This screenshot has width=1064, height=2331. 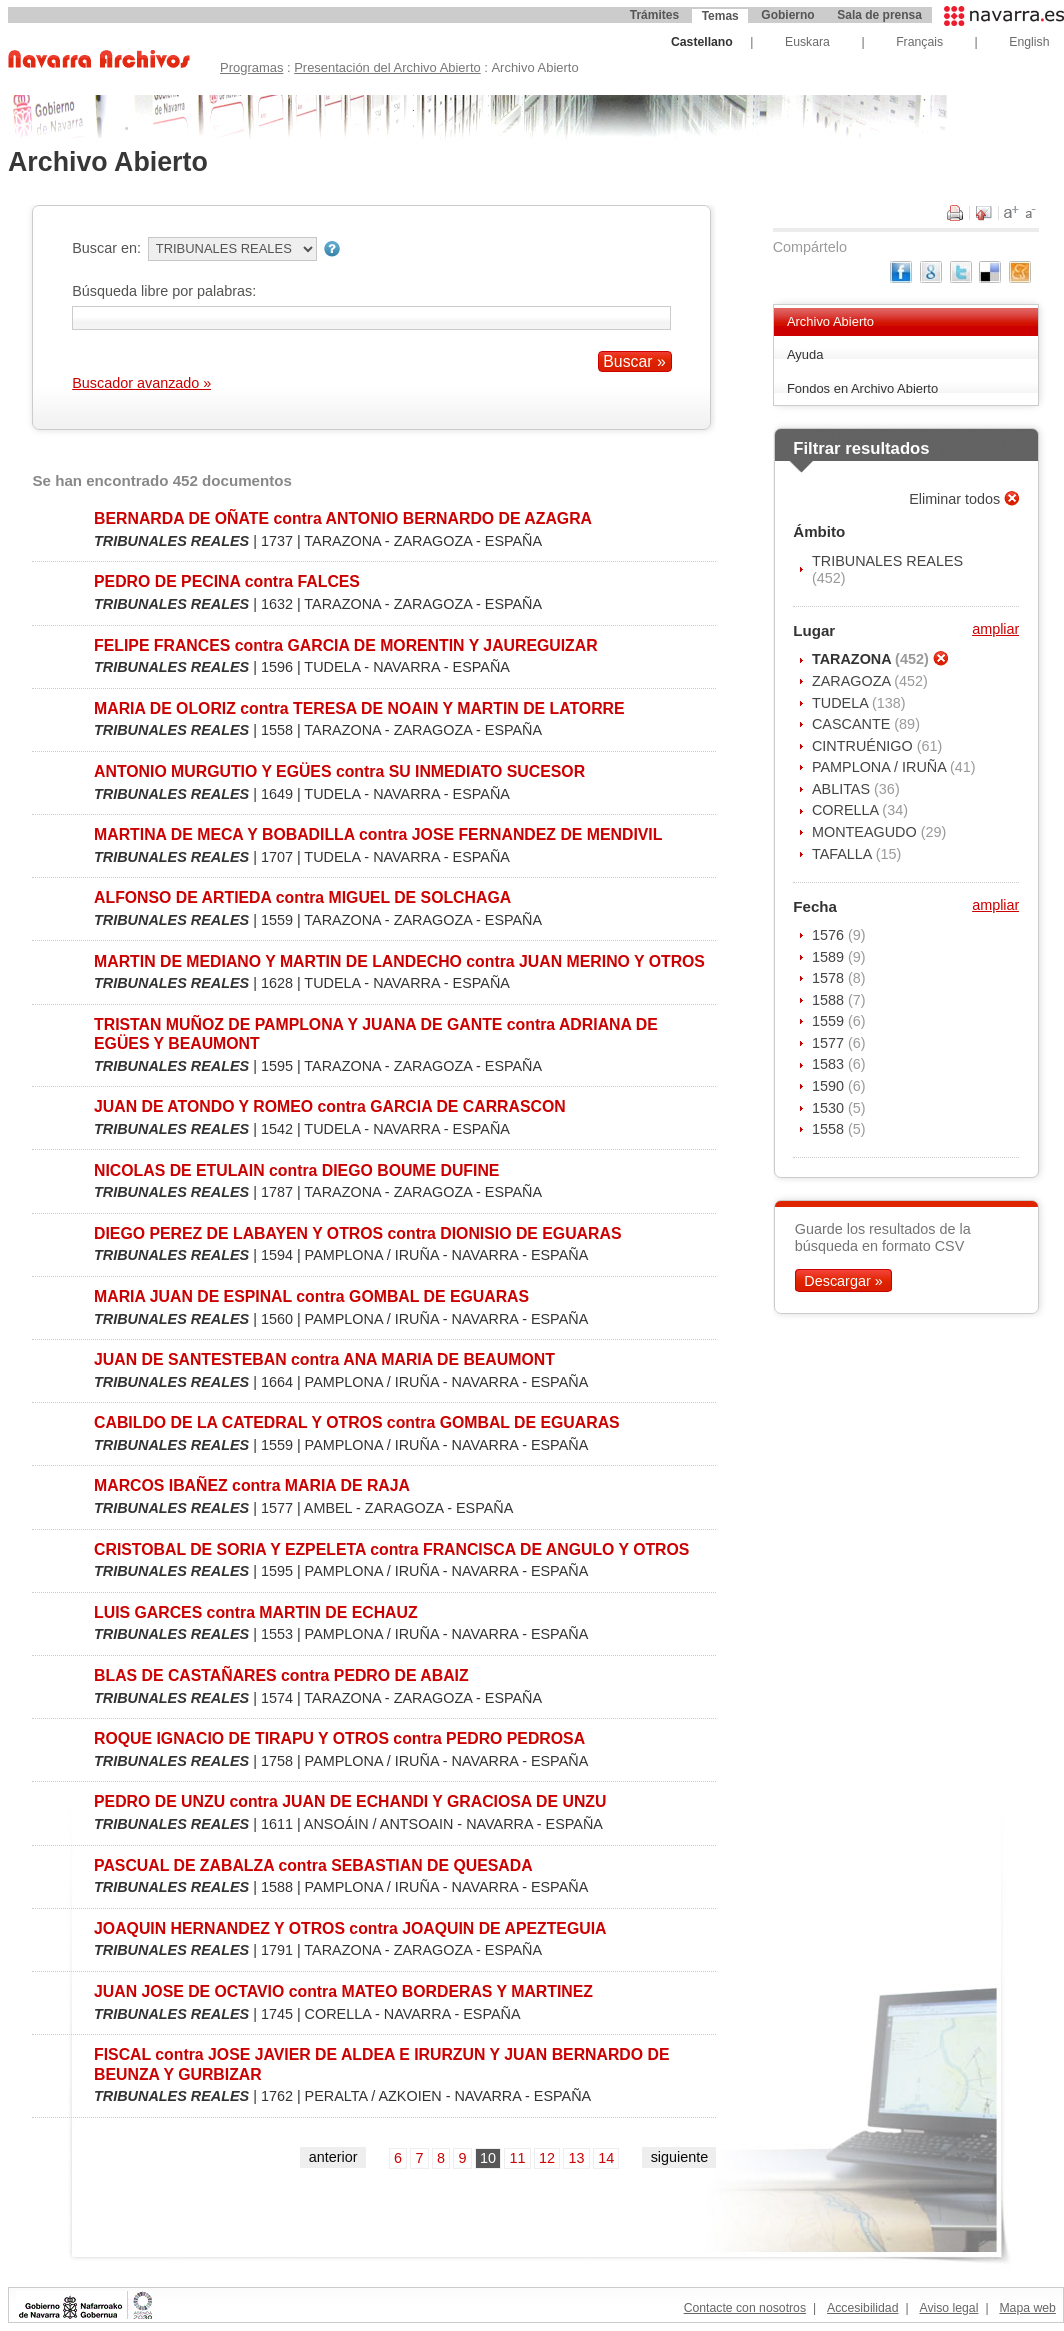 I want to click on Ayuda, so click(x=805, y=354).